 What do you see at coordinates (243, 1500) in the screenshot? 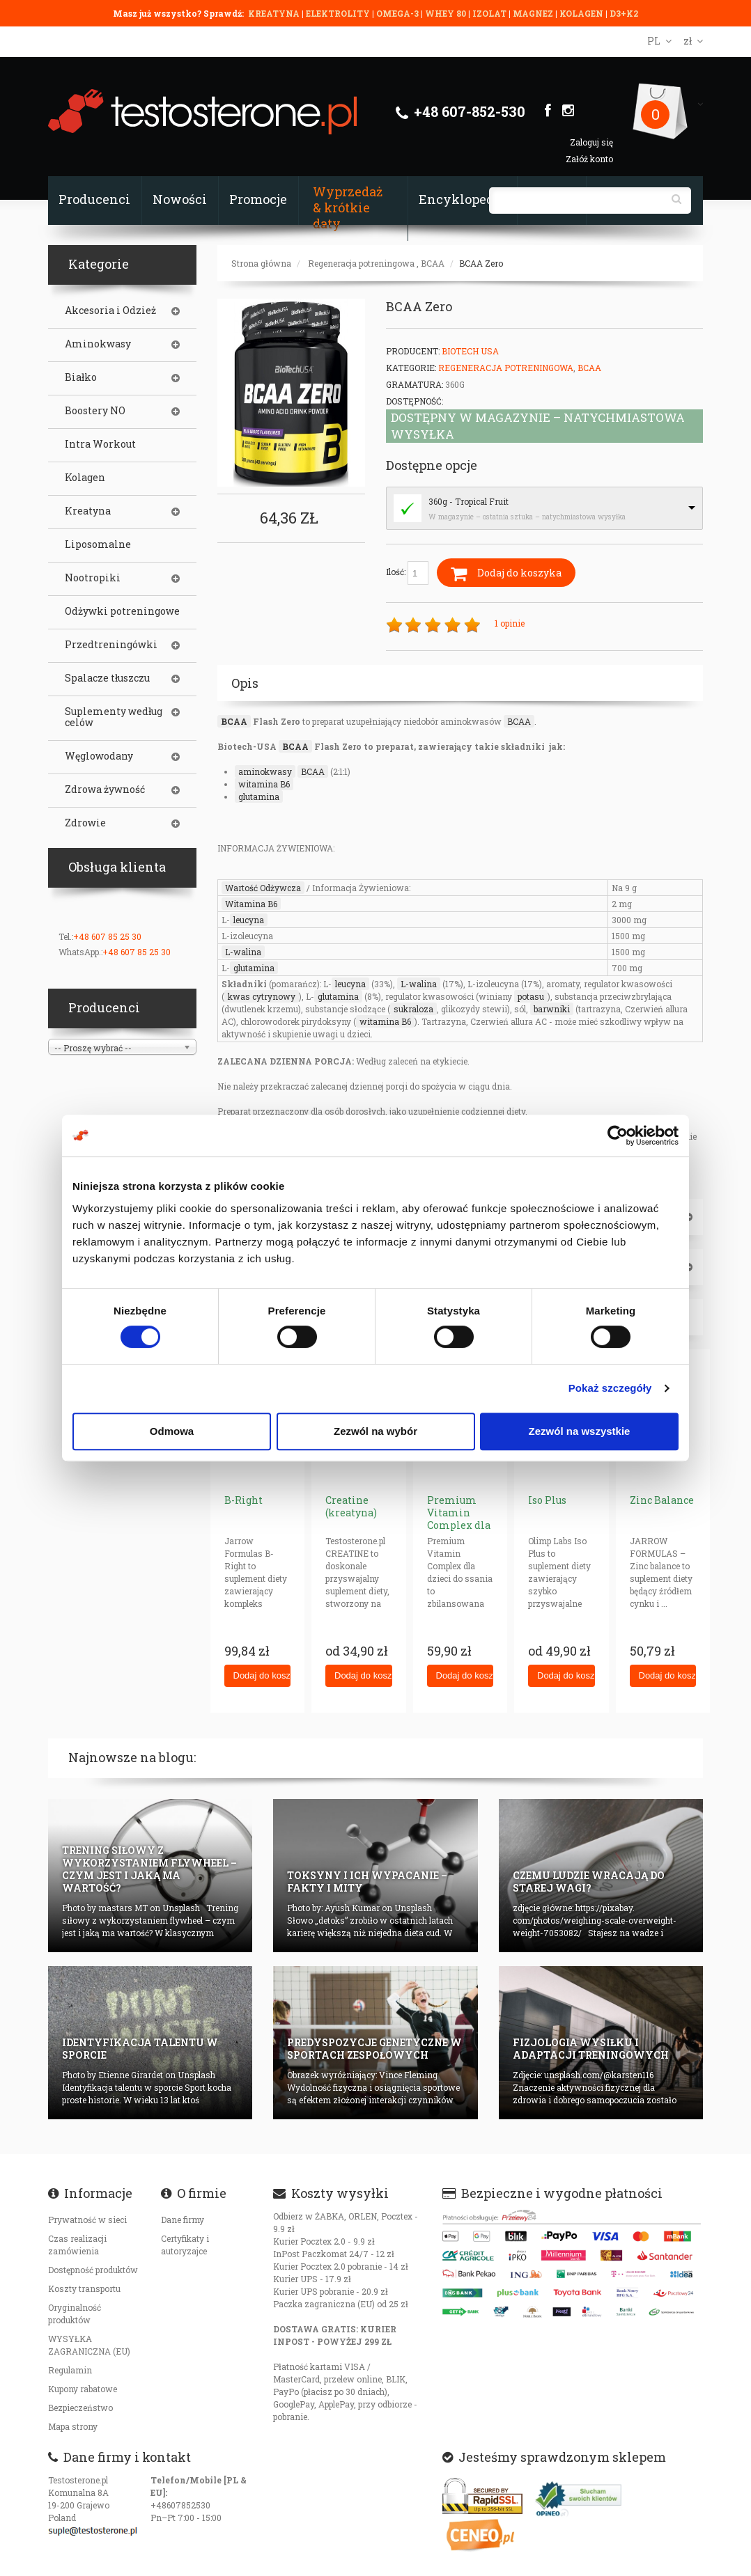
I see `B-Right` at bounding box center [243, 1500].